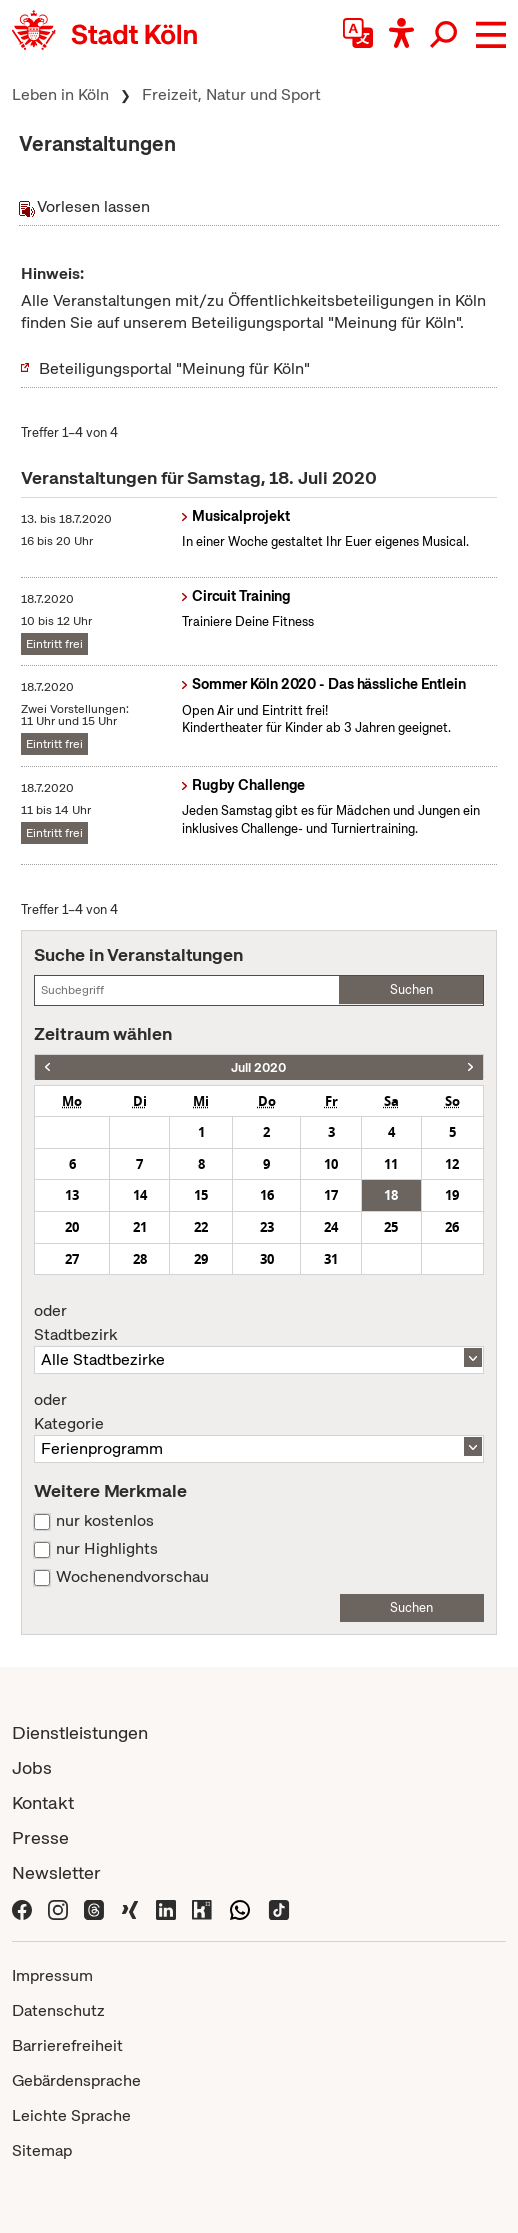 This screenshot has width=518, height=2233. Describe the element at coordinates (132, 1577) in the screenshot. I see `Wochenendvorschau` at that location.